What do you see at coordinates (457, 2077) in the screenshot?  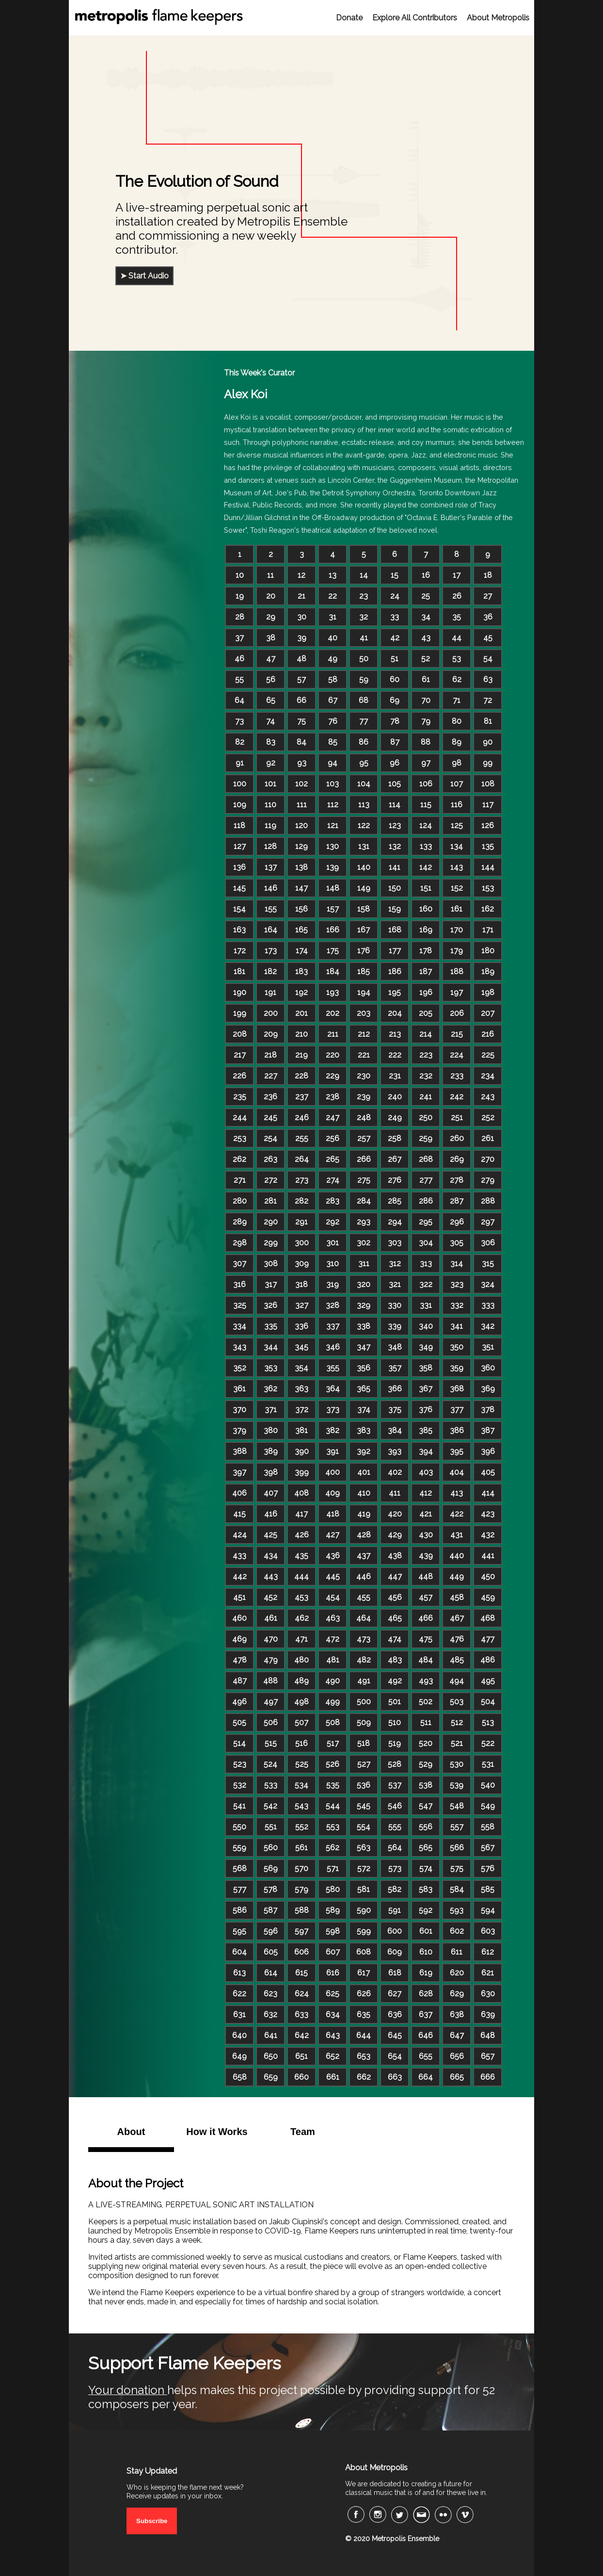 I see `665` at bounding box center [457, 2077].